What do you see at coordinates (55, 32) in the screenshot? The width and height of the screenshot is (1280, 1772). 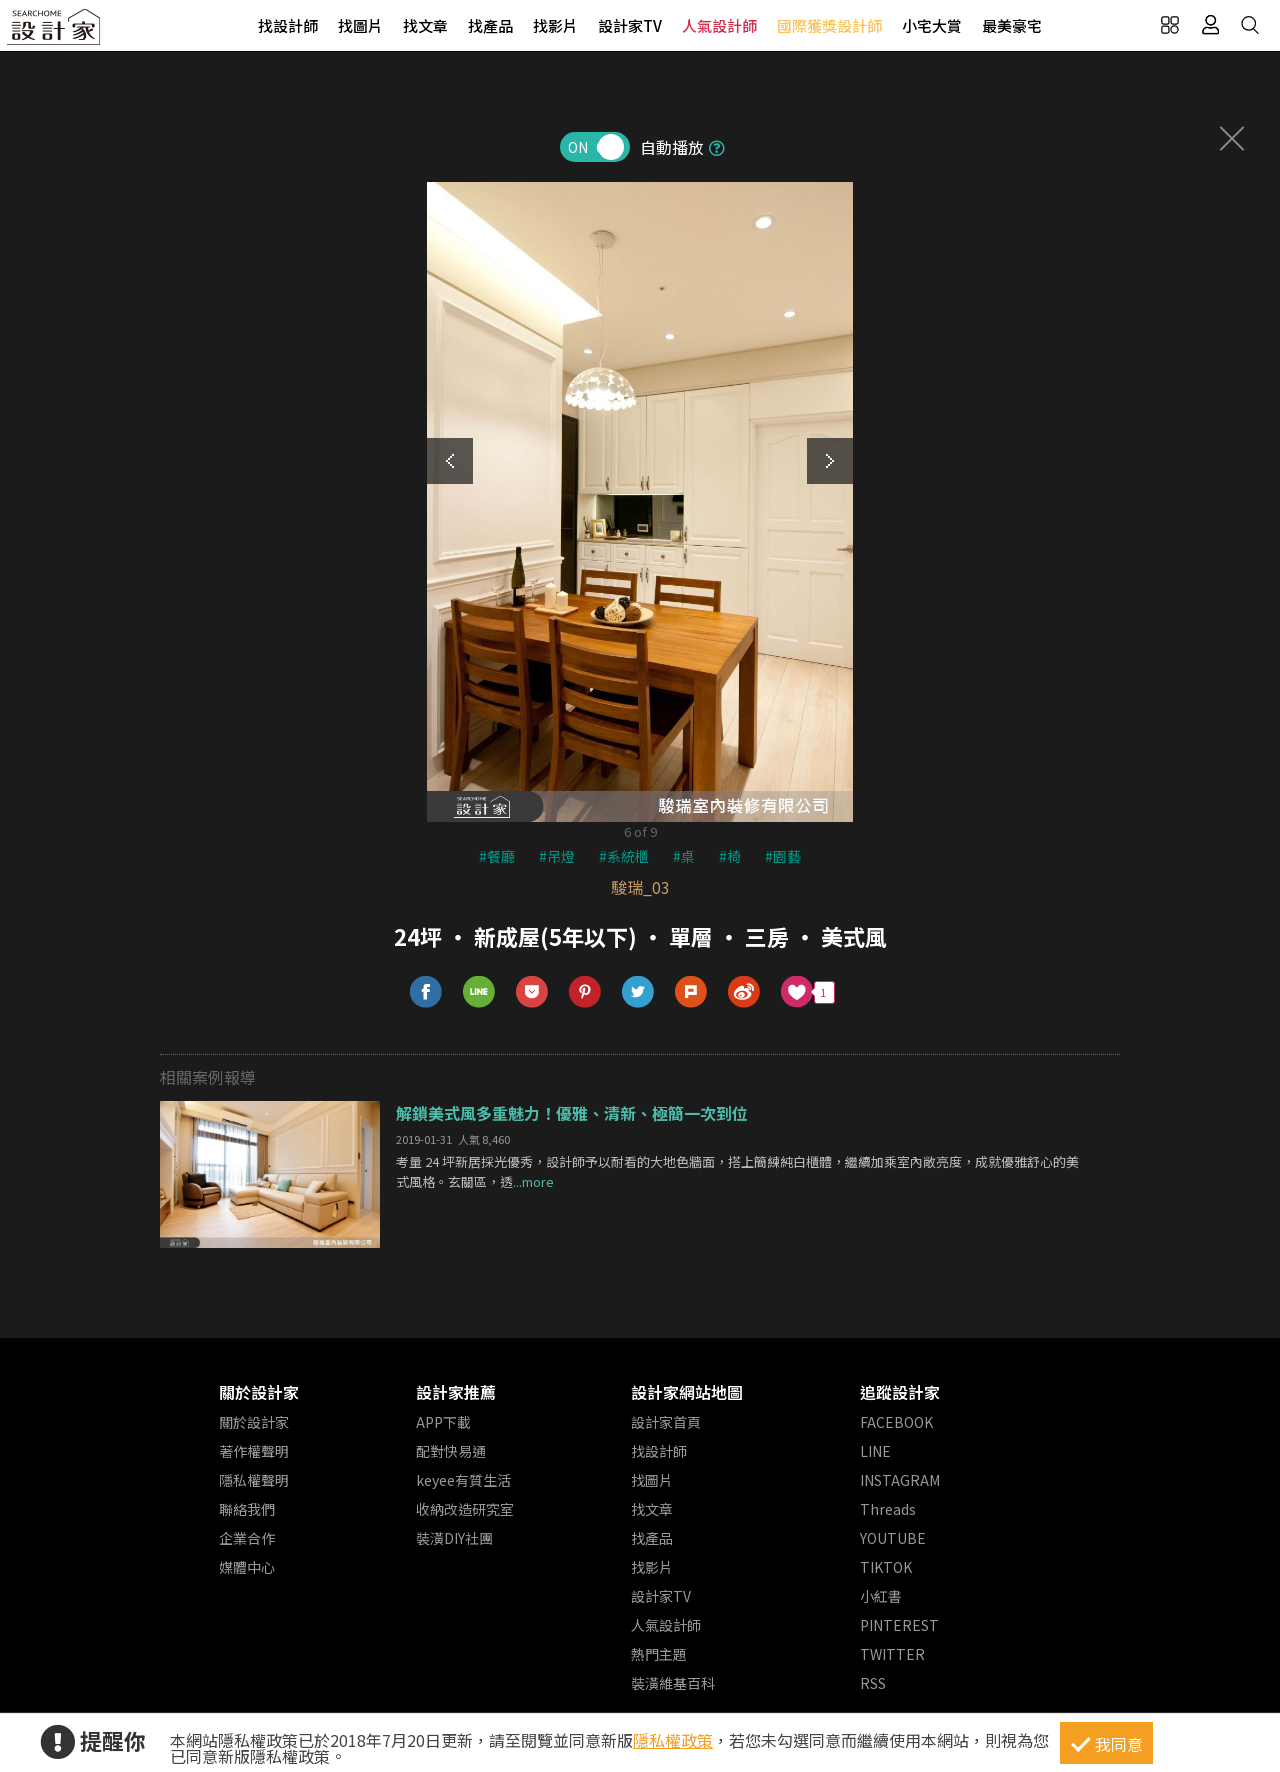 I see `設計家 Searchome` at bounding box center [55, 32].